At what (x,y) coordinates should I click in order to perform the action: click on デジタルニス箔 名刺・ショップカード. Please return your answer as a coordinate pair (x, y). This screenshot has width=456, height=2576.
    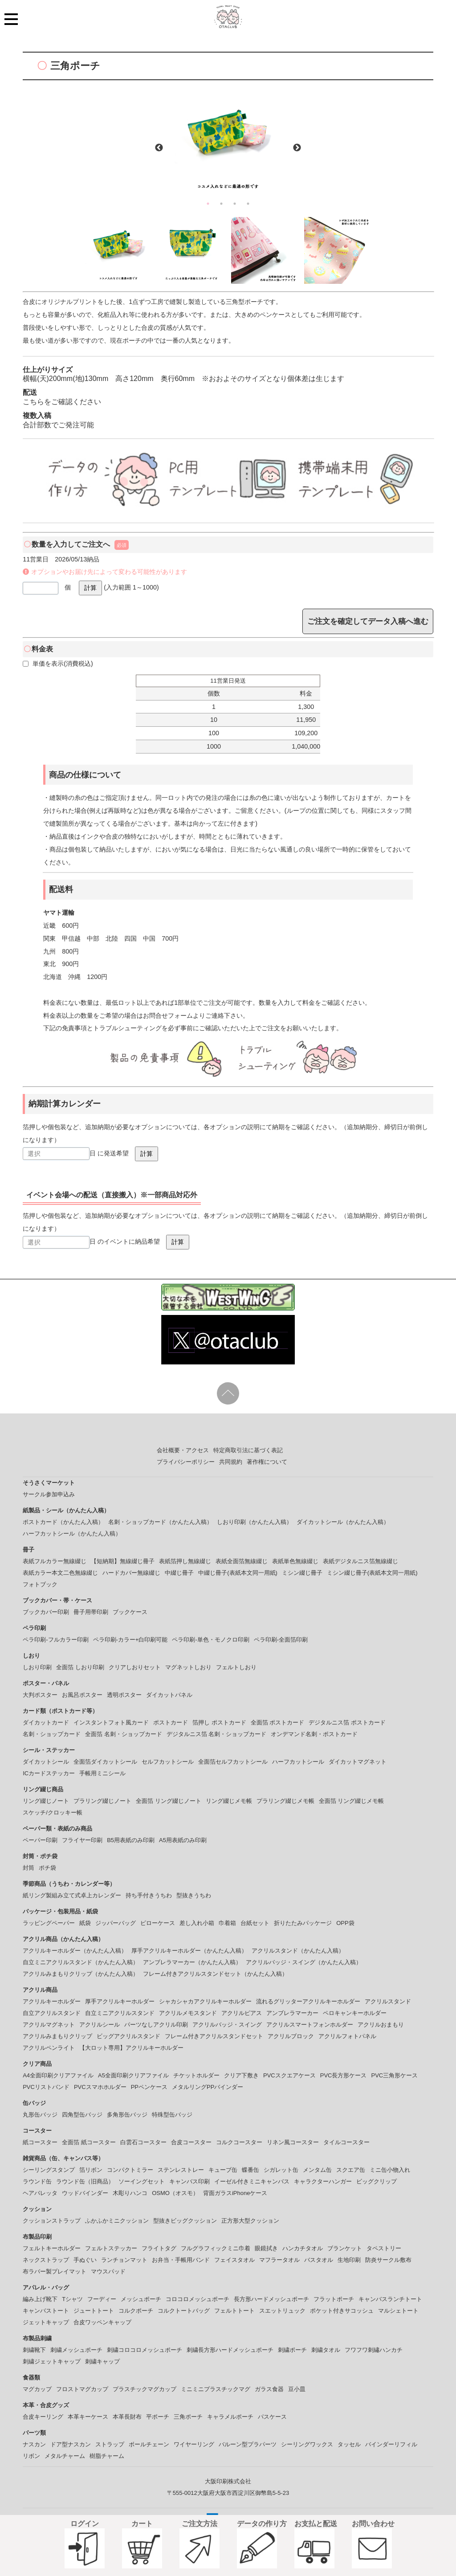
    Looking at the image, I should click on (217, 1734).